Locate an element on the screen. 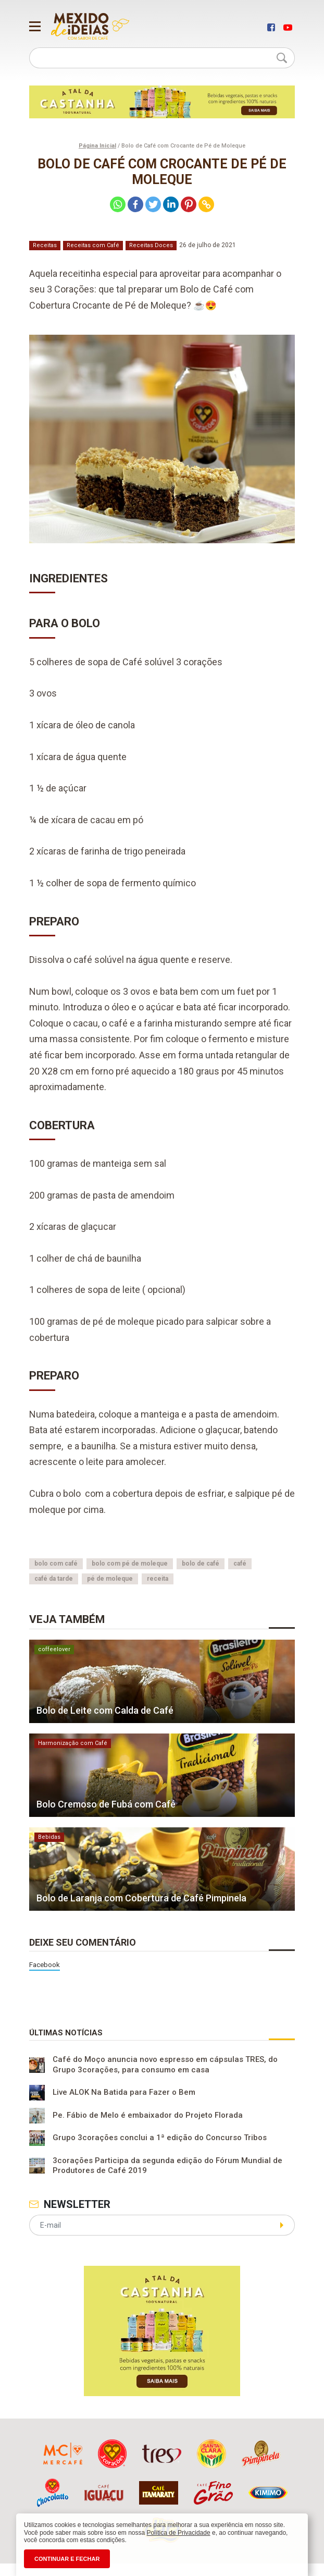 The height and width of the screenshot is (2576, 324). pé de moleque is located at coordinates (110, 1578).